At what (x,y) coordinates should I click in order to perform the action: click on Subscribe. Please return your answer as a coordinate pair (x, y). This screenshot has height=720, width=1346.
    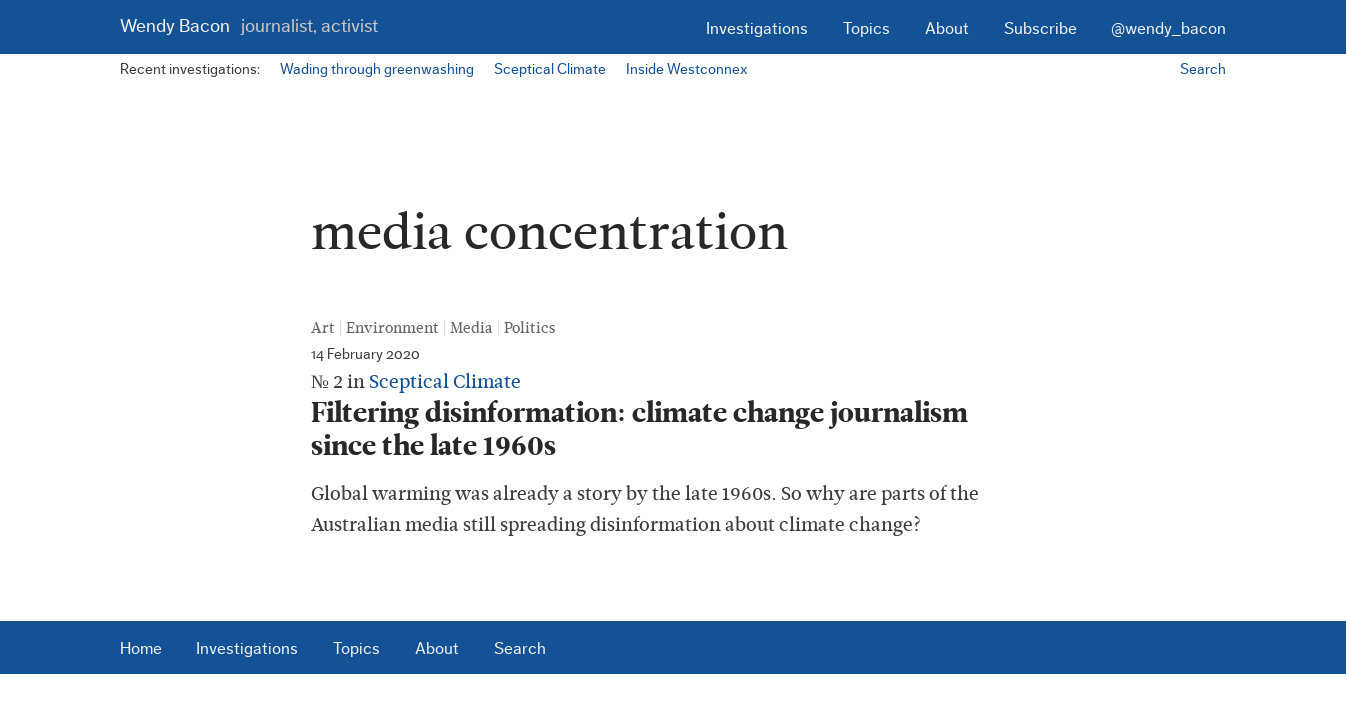
    Looking at the image, I should click on (1040, 28).